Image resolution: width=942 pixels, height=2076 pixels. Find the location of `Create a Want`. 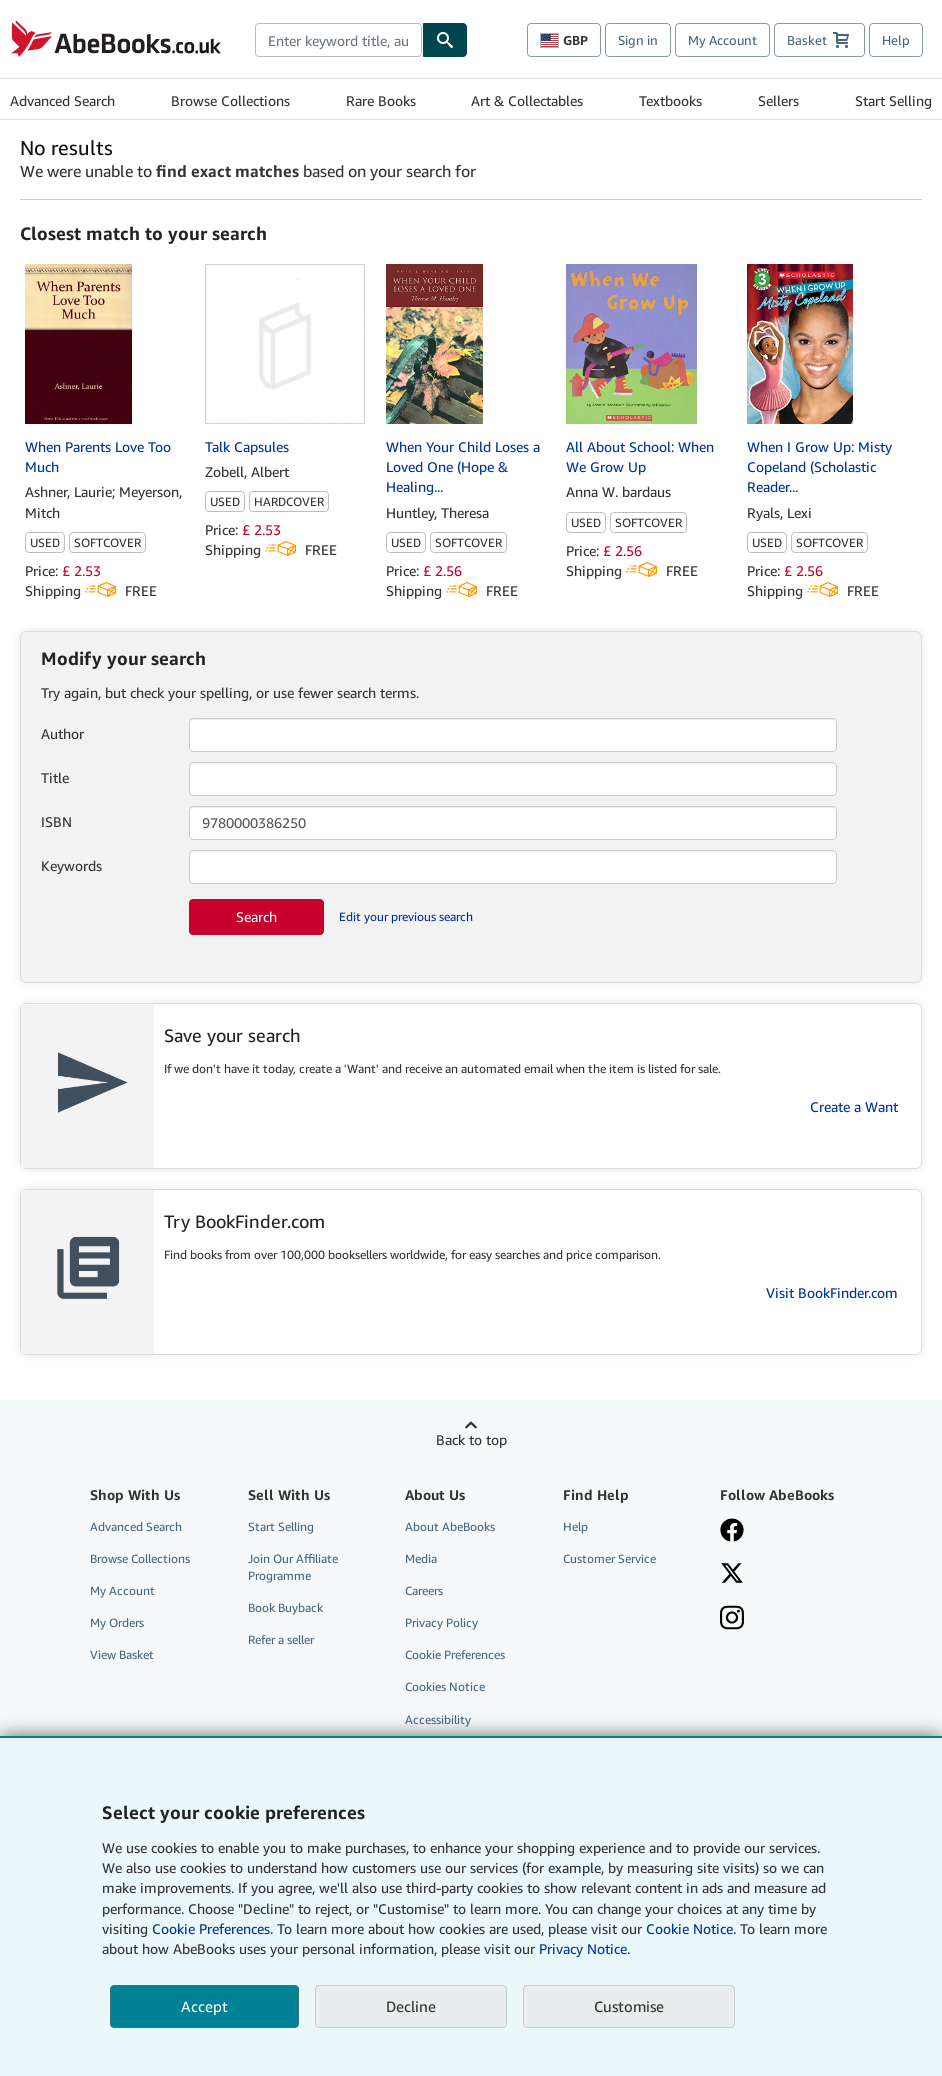

Create a Want is located at coordinates (854, 1106).